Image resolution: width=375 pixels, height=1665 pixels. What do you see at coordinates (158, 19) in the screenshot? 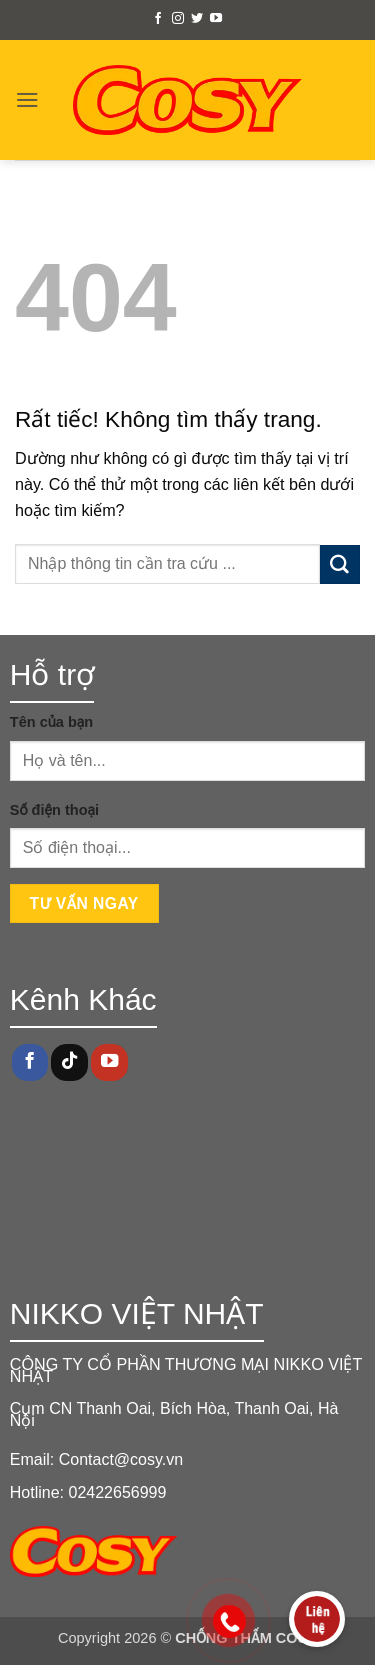
I see `[Theo dõi trên Facebook]` at bounding box center [158, 19].